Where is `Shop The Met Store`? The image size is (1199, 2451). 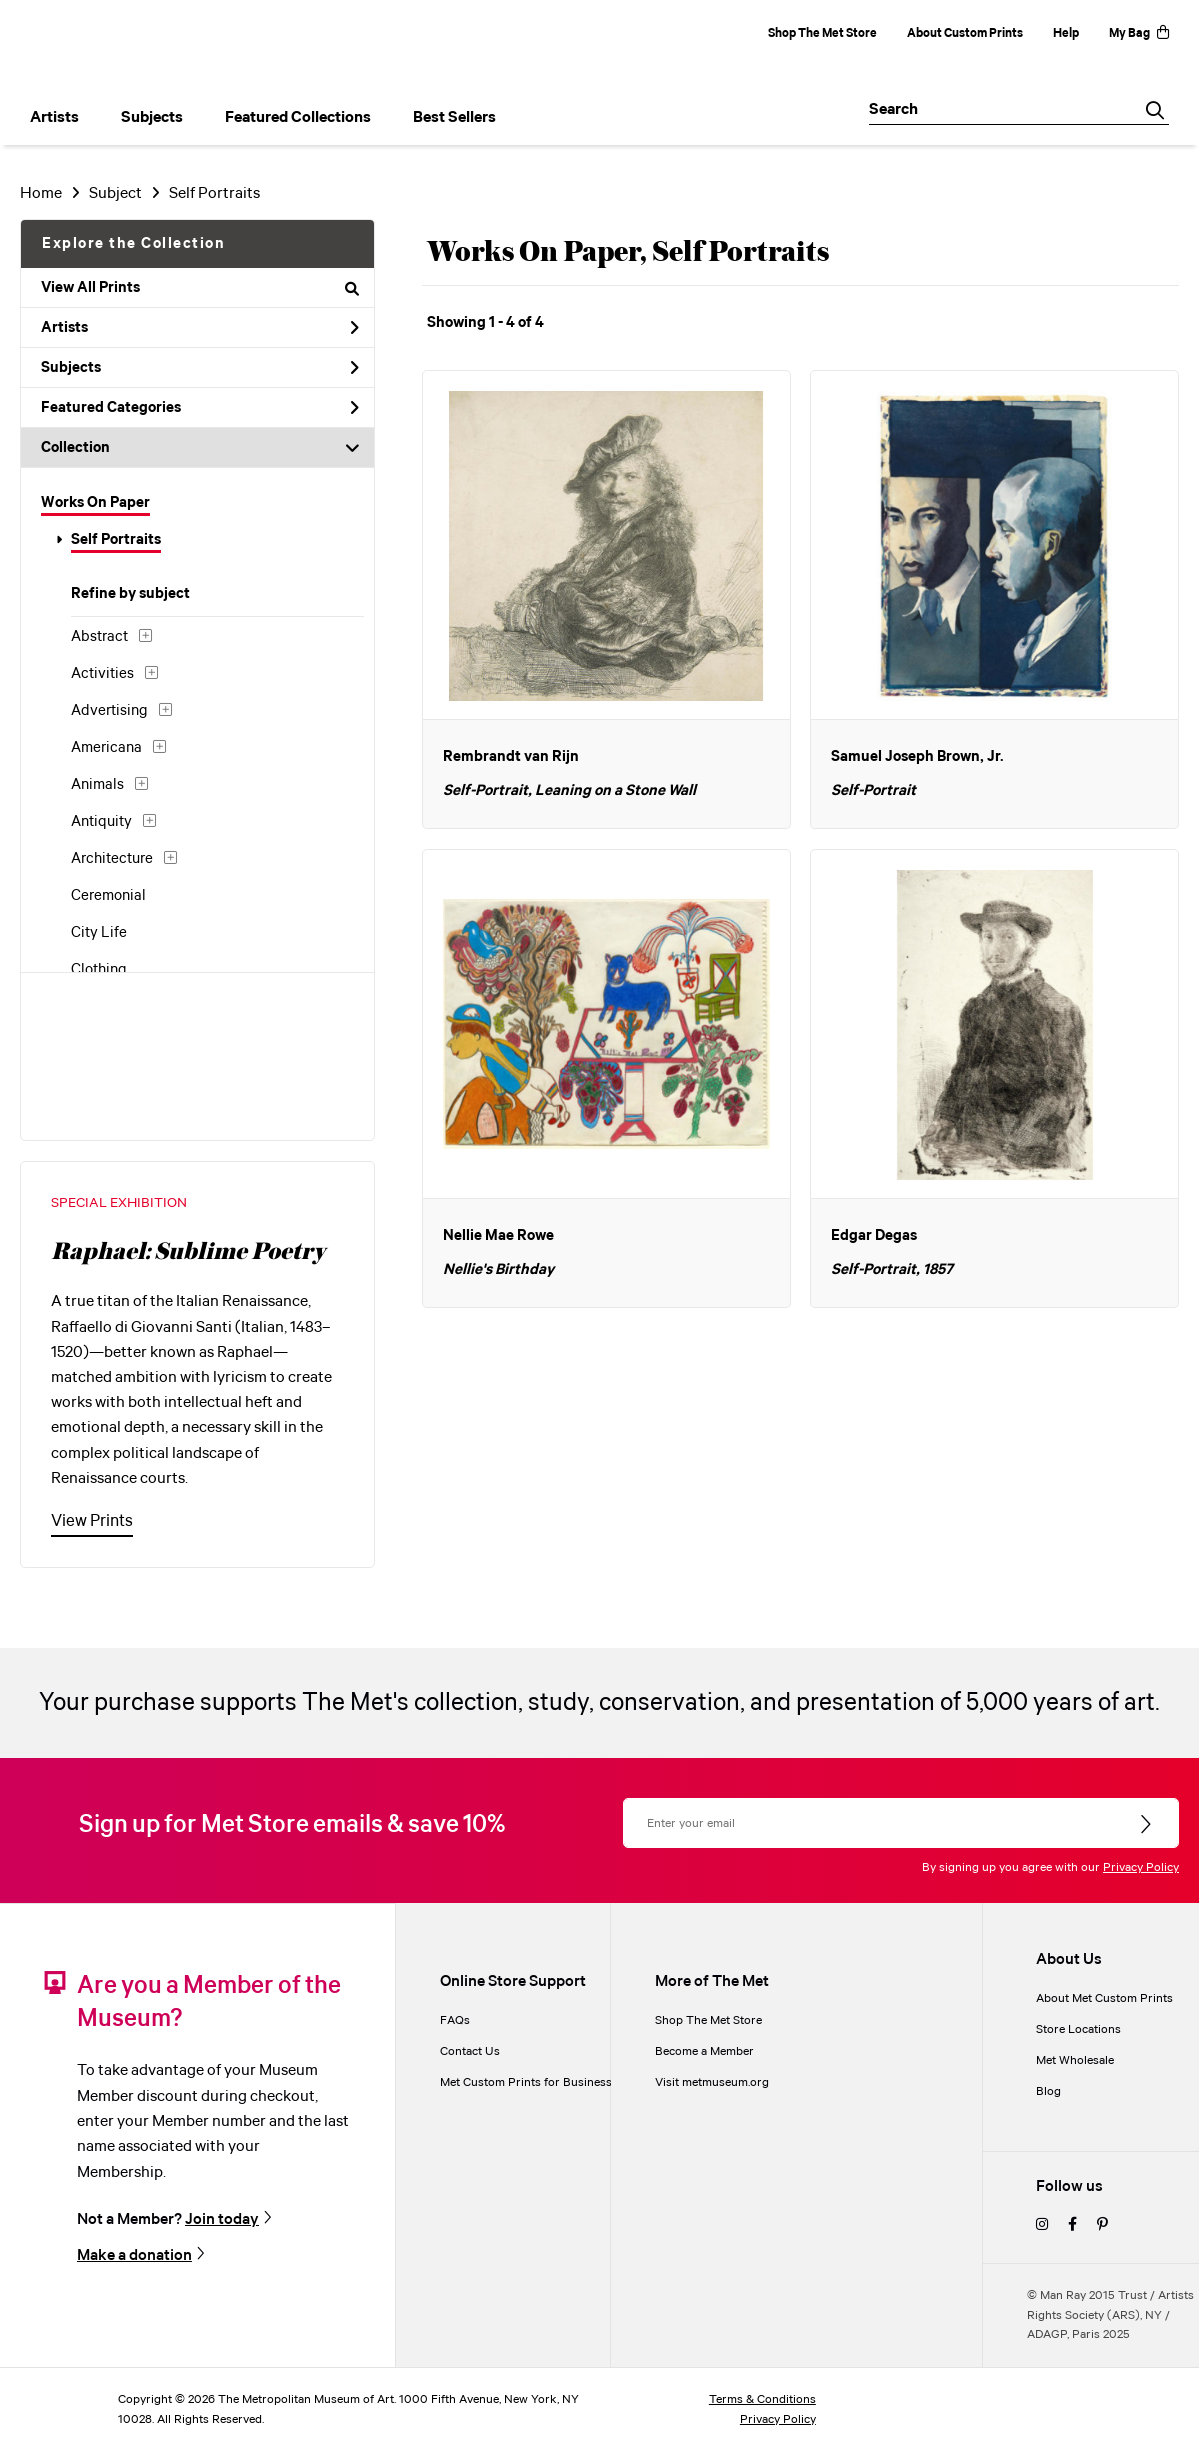 Shop The Met Store is located at coordinates (822, 33).